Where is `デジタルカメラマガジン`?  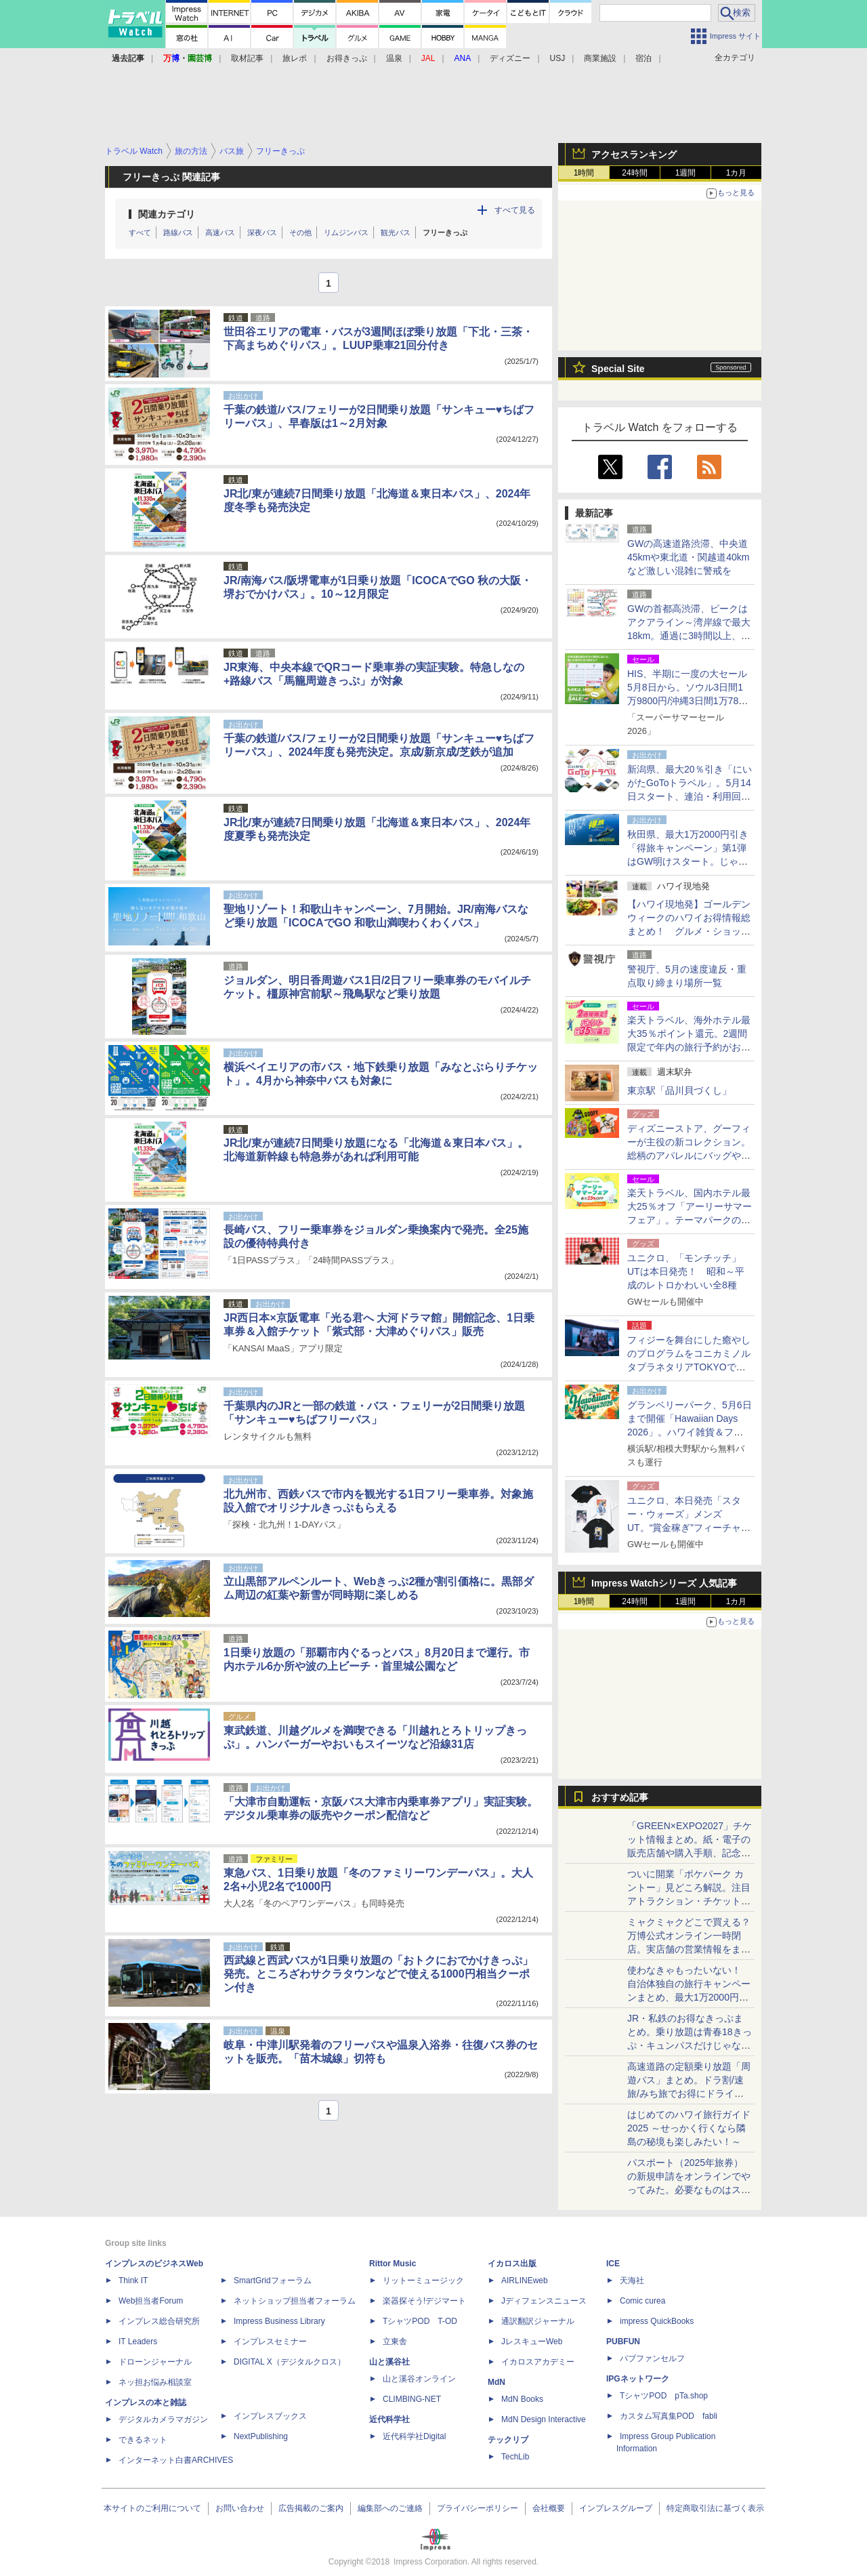 デジタルカメラマガジン is located at coordinates (163, 2419).